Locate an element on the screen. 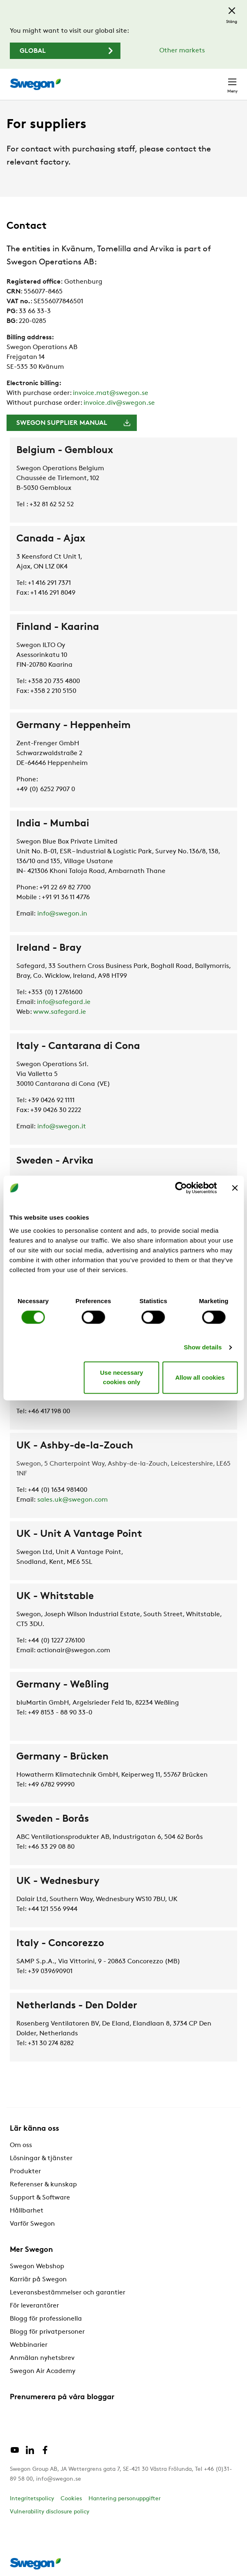 The width and height of the screenshot is (247, 2576). info@swegon.it is located at coordinates (61, 1126).